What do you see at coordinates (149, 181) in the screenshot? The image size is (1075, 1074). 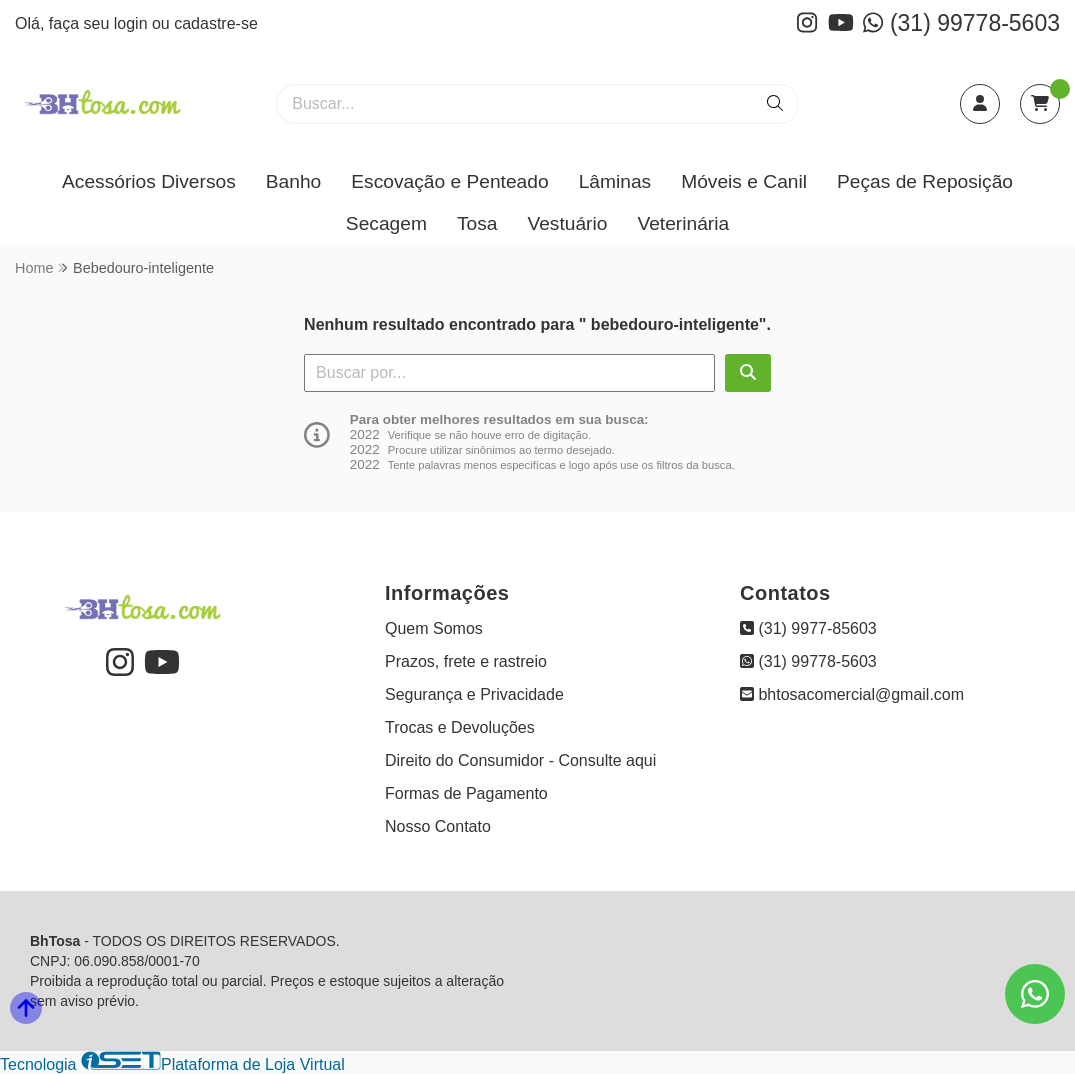 I see `Acessórios Diversos` at bounding box center [149, 181].